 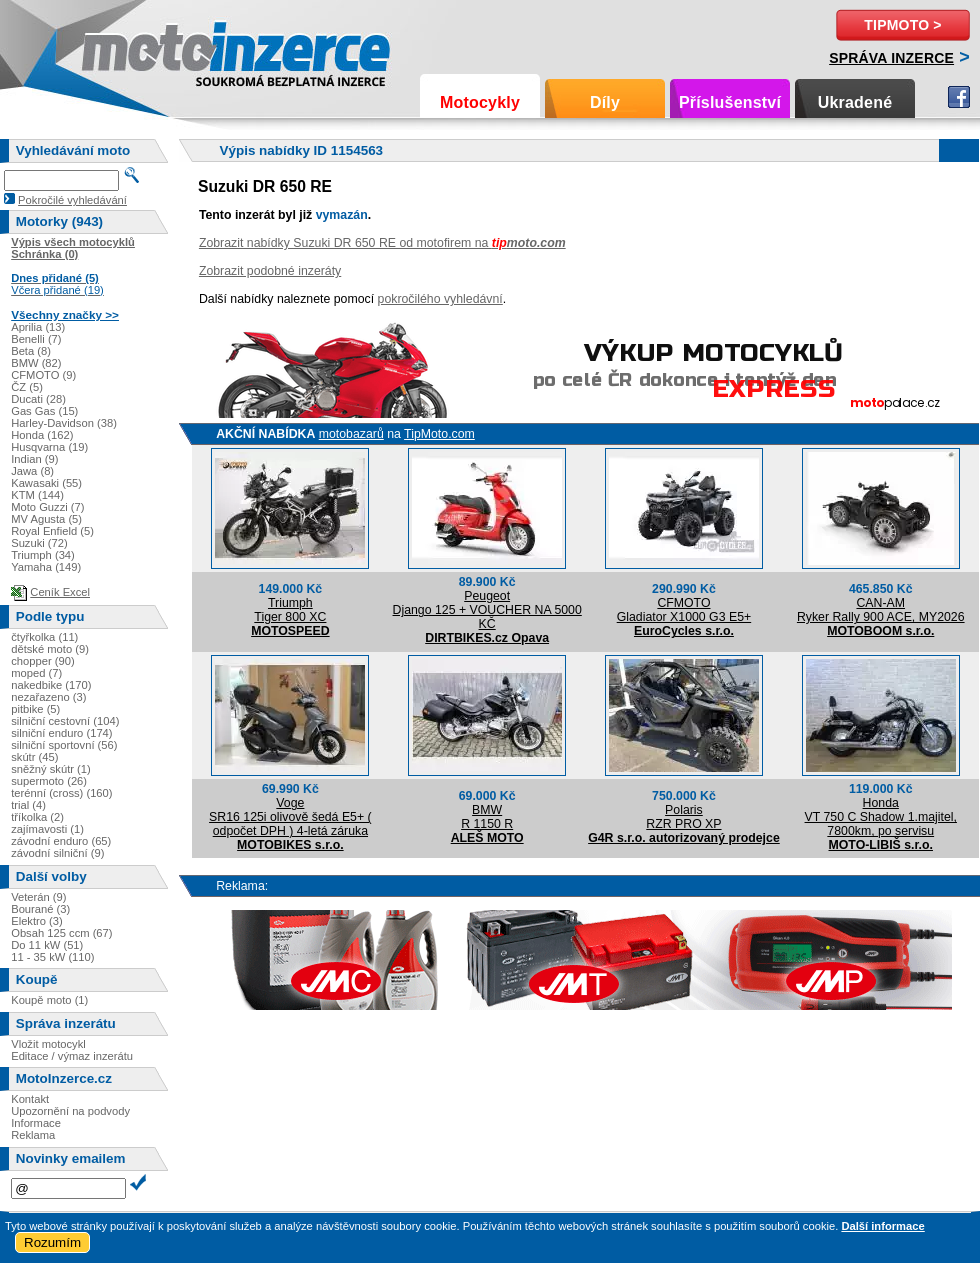 I want to click on BMWR 1150 R, so click(x=487, y=817).